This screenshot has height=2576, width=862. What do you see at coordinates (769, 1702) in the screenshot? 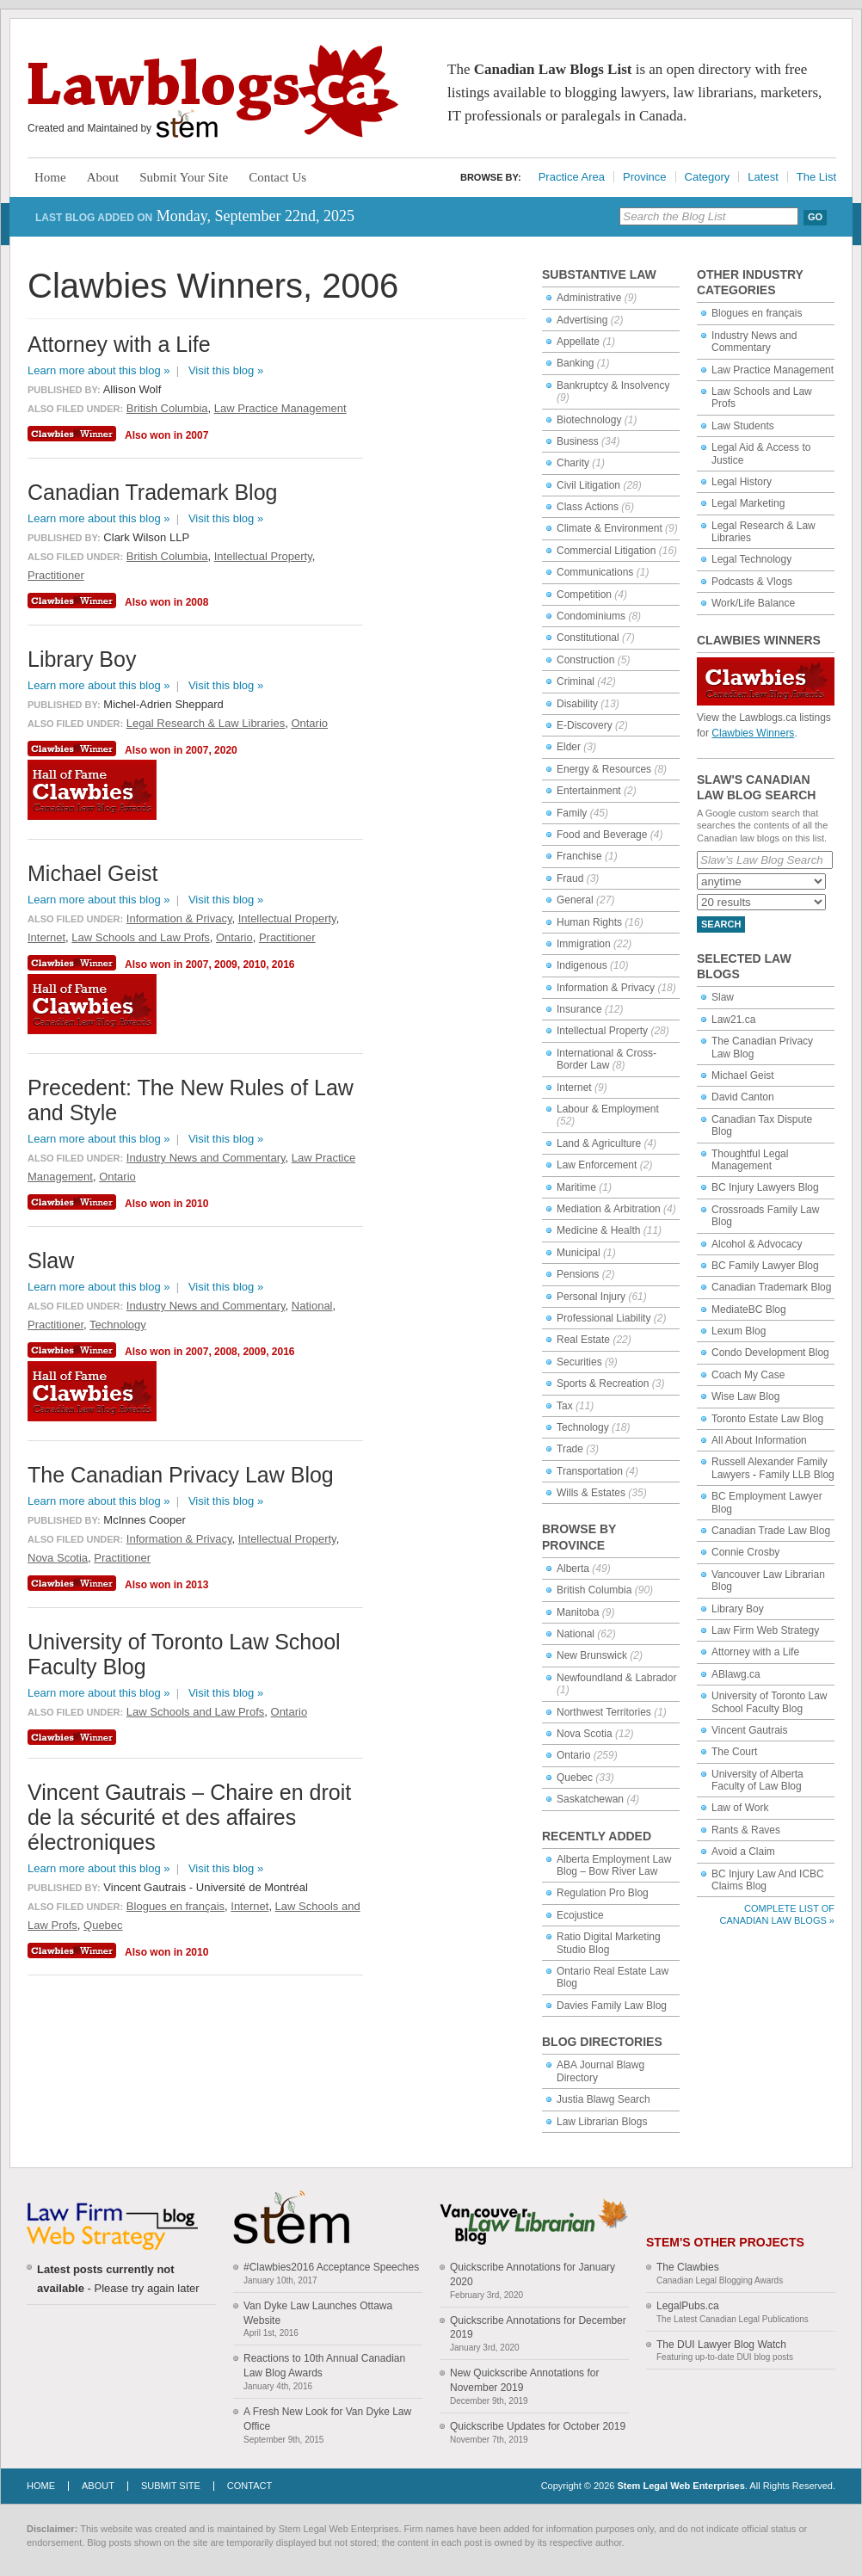
I see `University of Toronto Law School Faculty Blog` at bounding box center [769, 1702].